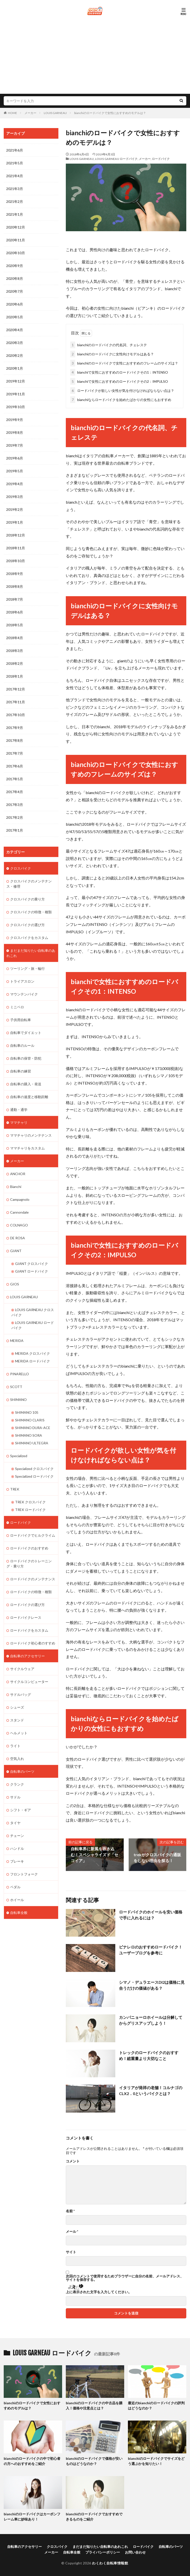 The image size is (190, 2576). I want to click on クロスバイクの乗り方, so click(27, 899).